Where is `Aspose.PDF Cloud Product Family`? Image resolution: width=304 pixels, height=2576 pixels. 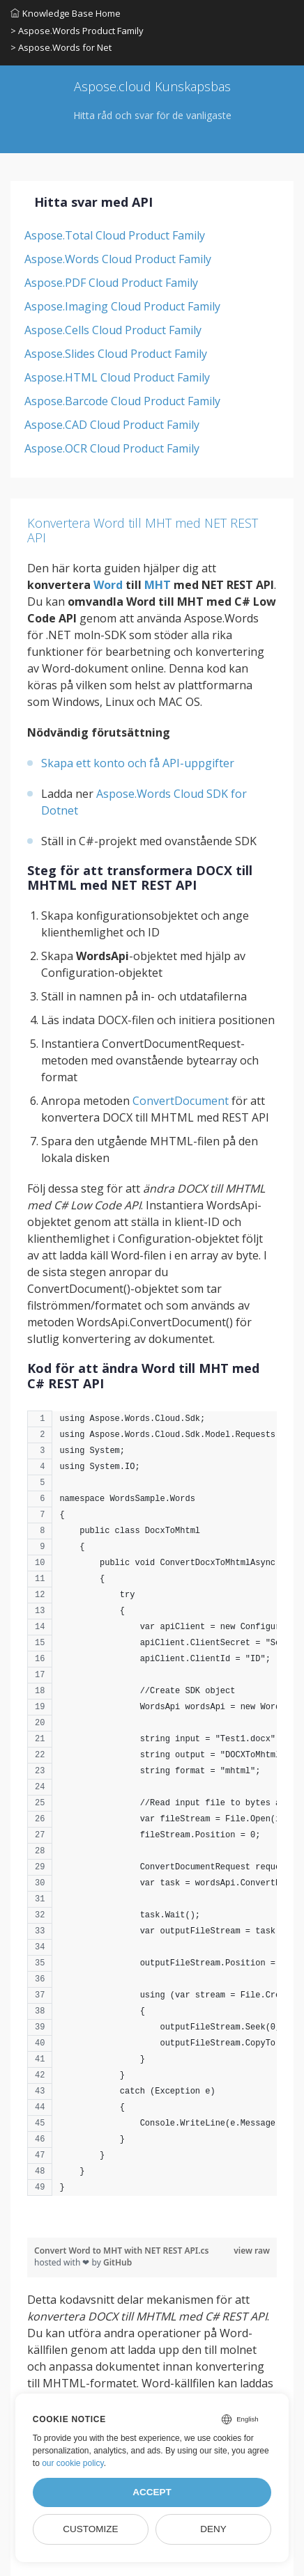
Aspose.PDF Cloud Product Family is located at coordinates (111, 282).